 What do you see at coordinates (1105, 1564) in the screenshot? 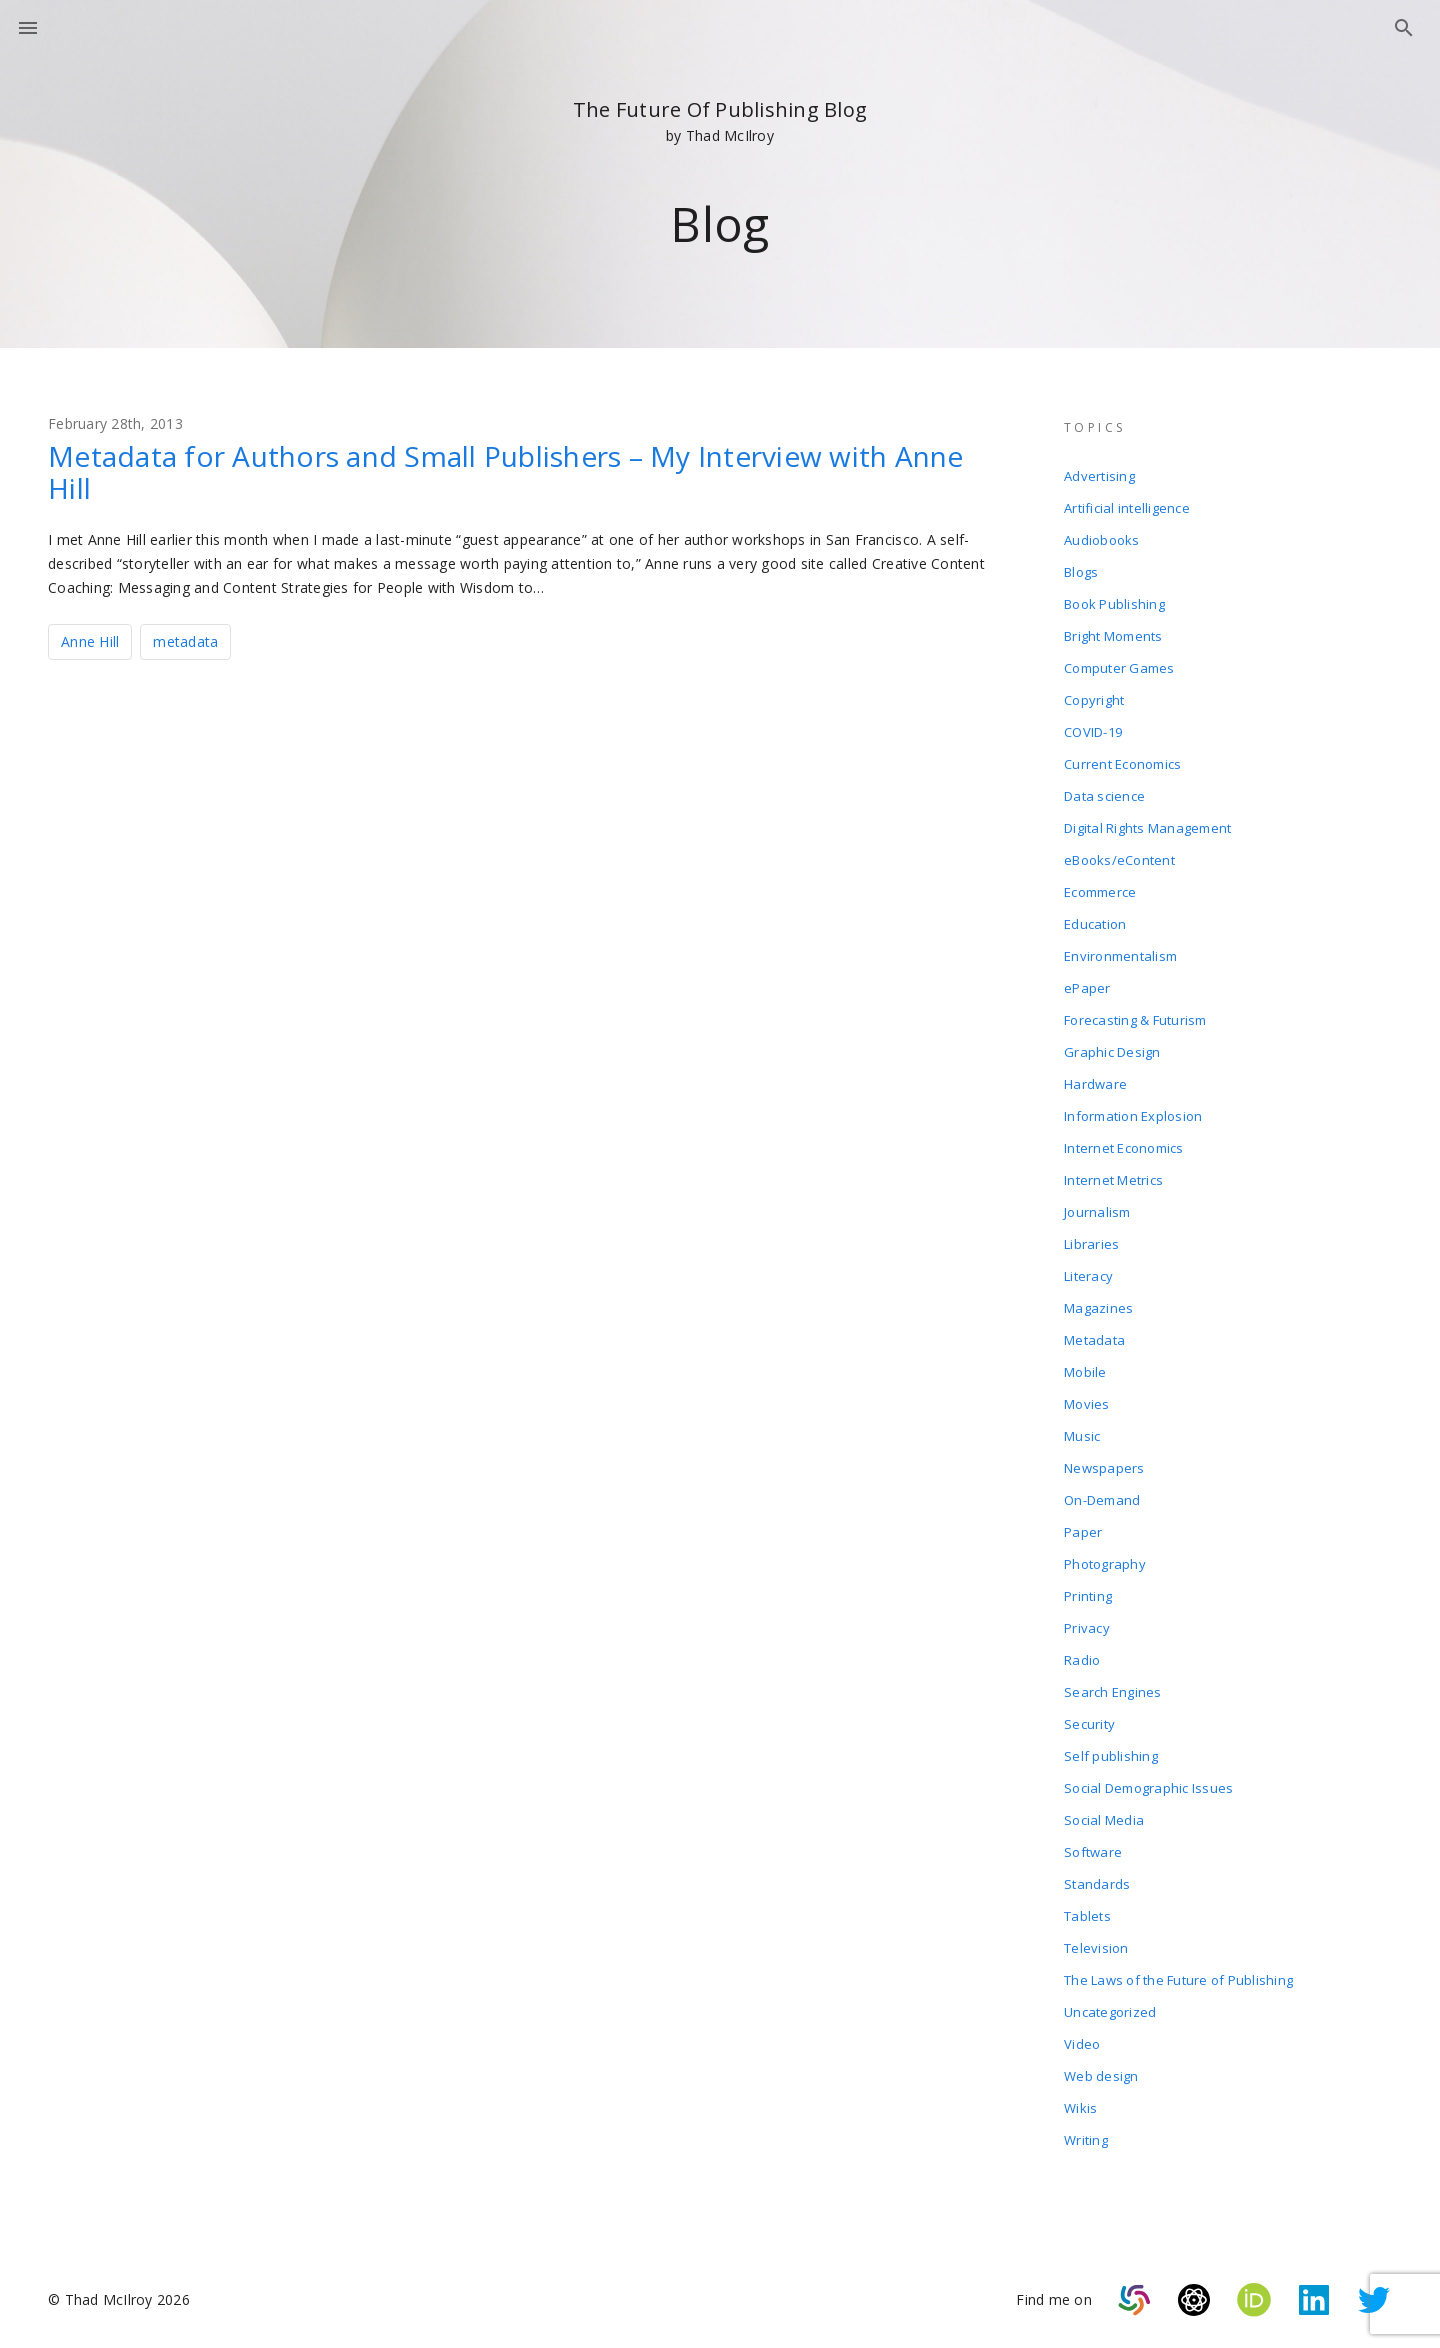
I see `Photography` at bounding box center [1105, 1564].